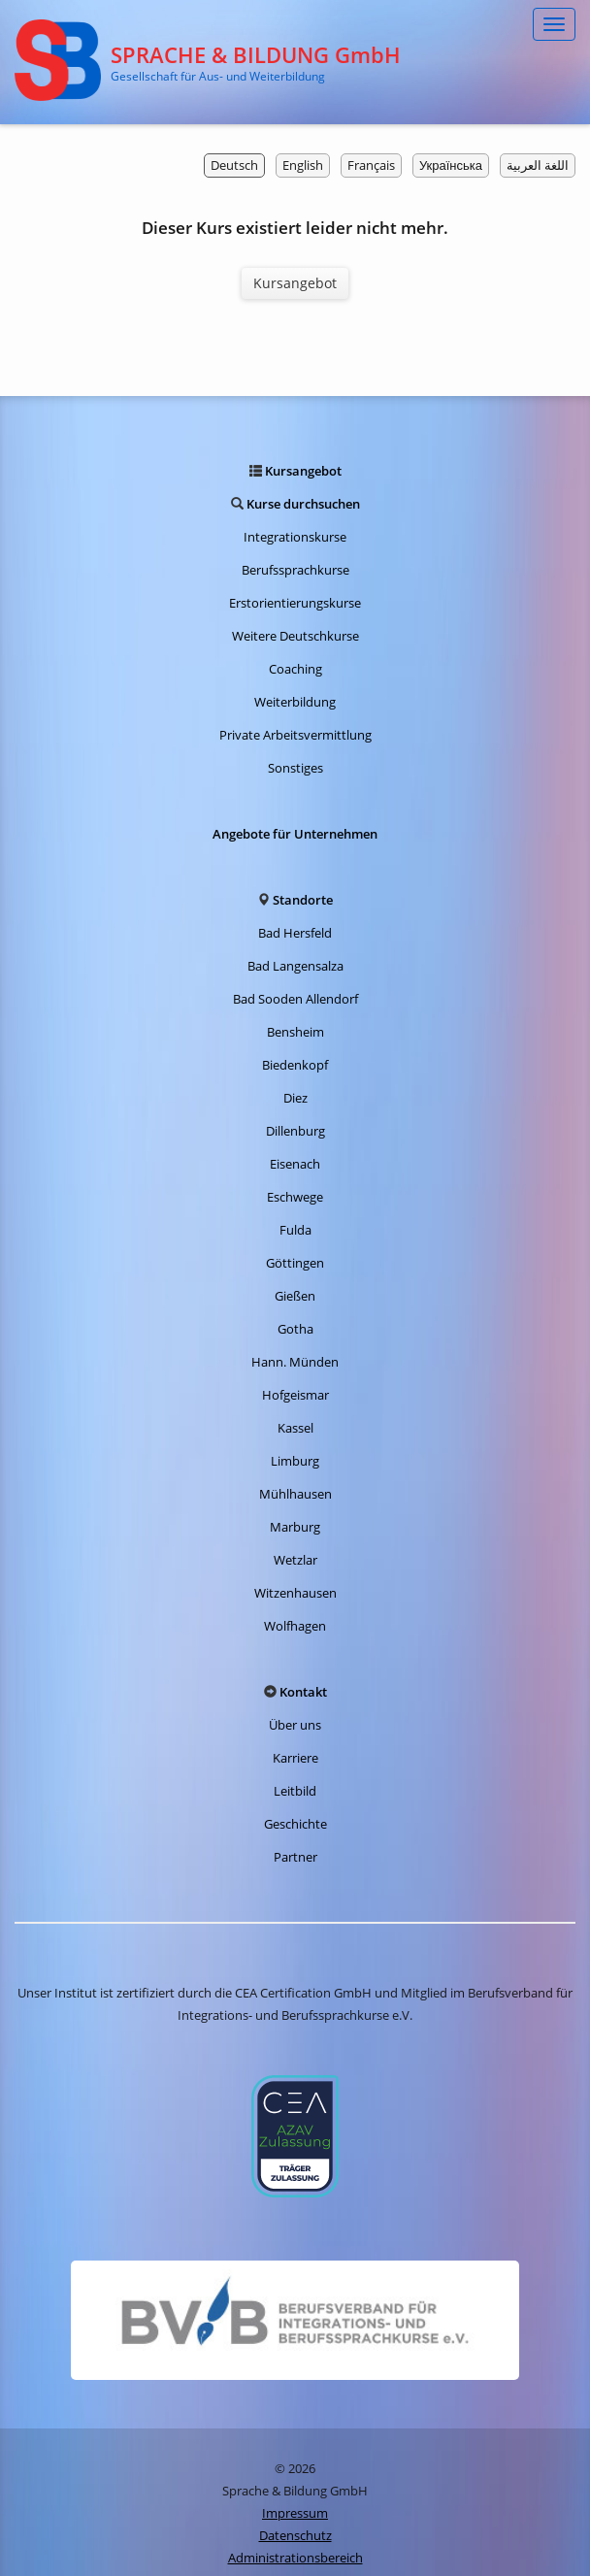  I want to click on اللغة العربية, so click(538, 165).